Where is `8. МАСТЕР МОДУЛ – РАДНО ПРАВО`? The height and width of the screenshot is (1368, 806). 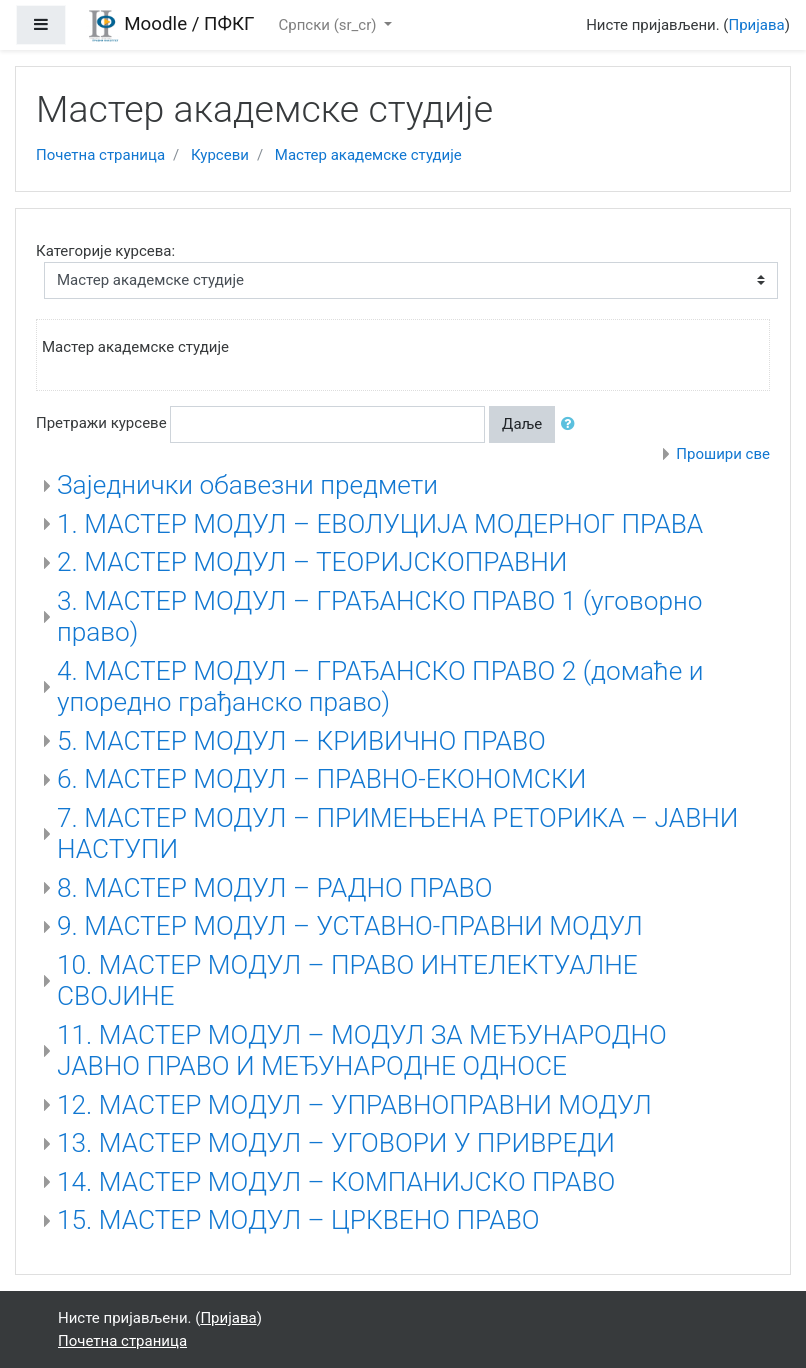 8. МАСТЕР МОДУЛ – РАДНО ПРАВО is located at coordinates (274, 888).